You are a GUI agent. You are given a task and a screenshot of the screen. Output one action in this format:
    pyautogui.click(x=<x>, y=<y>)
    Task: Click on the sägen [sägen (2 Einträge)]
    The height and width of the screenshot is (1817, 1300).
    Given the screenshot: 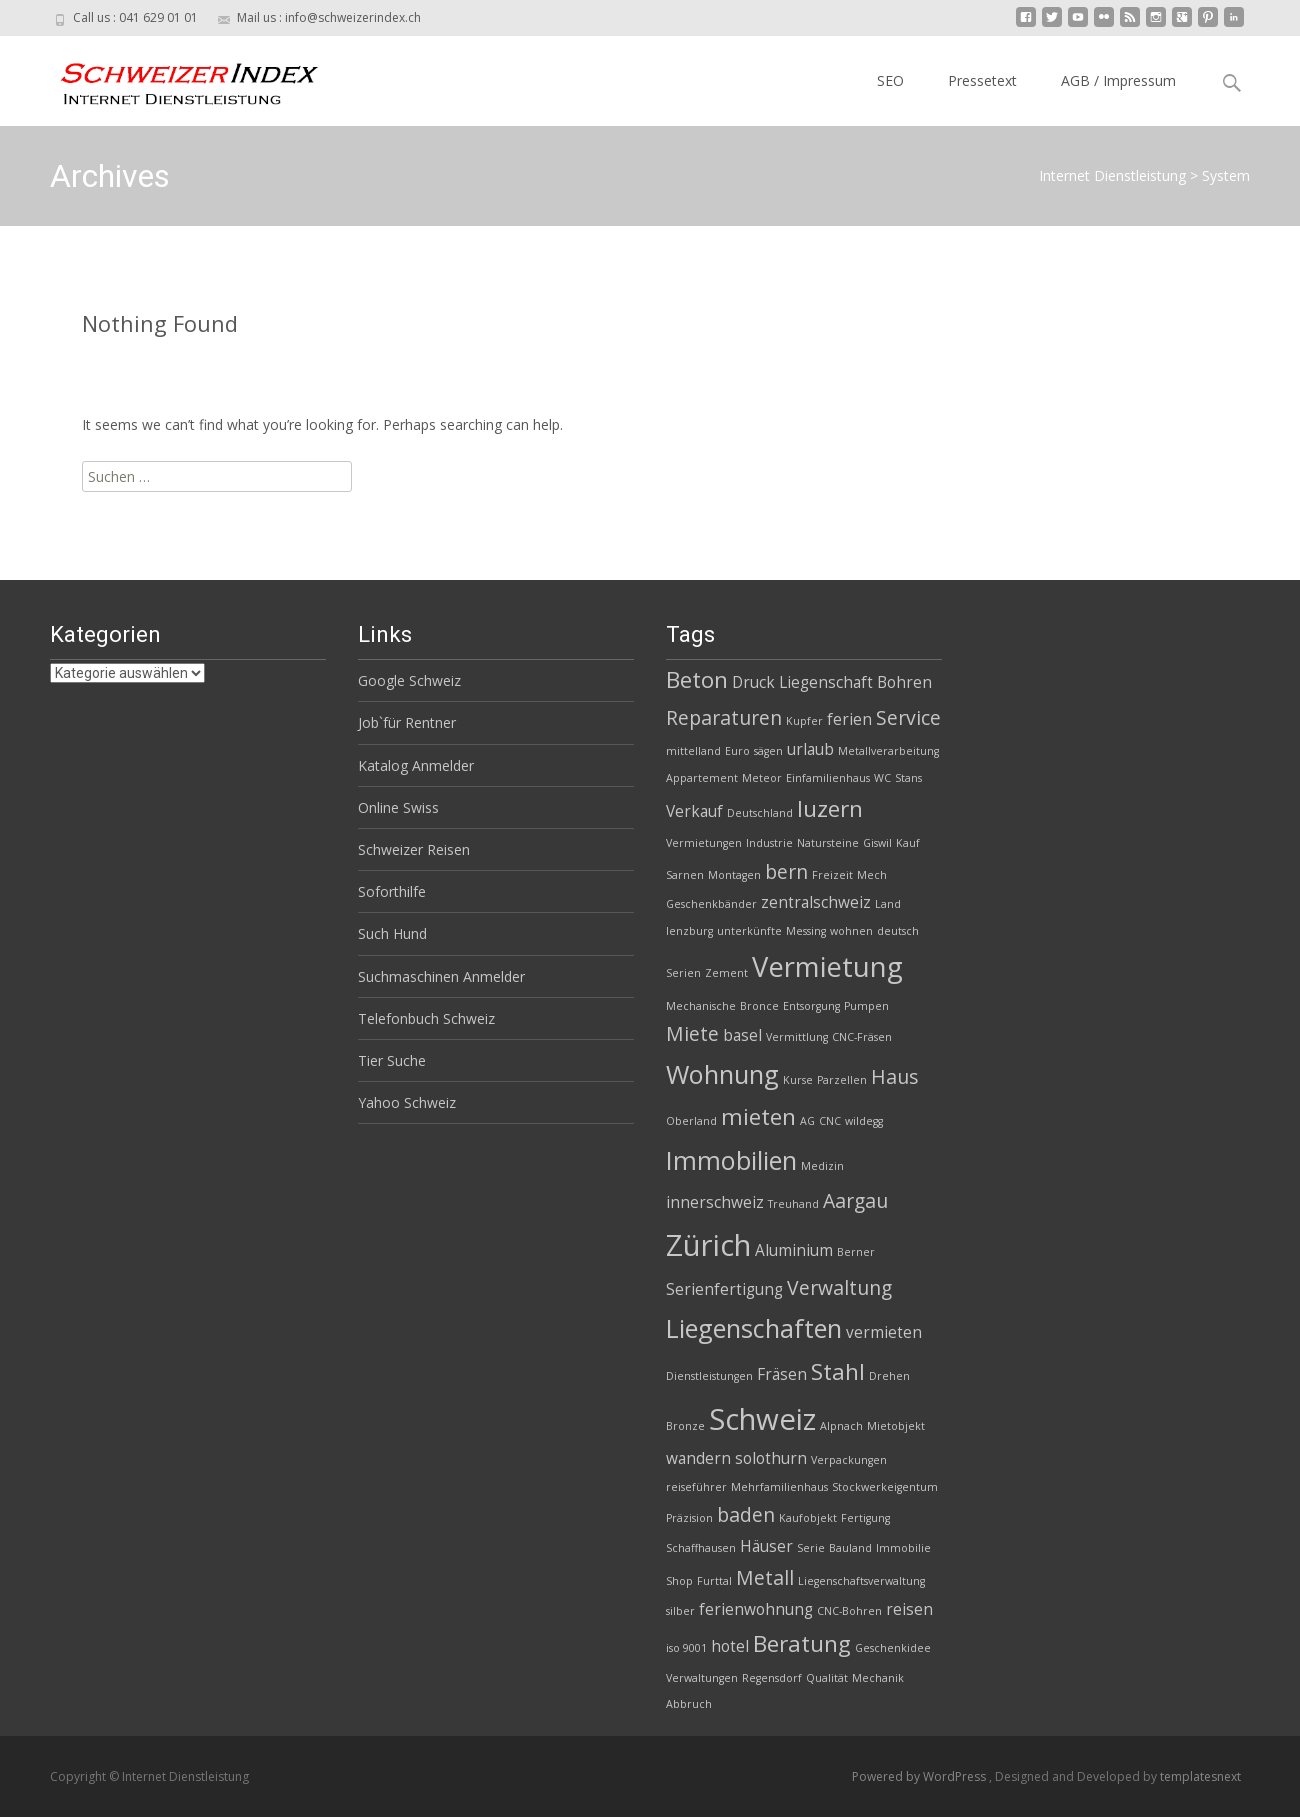 What is the action you would take?
    pyautogui.click(x=768, y=751)
    